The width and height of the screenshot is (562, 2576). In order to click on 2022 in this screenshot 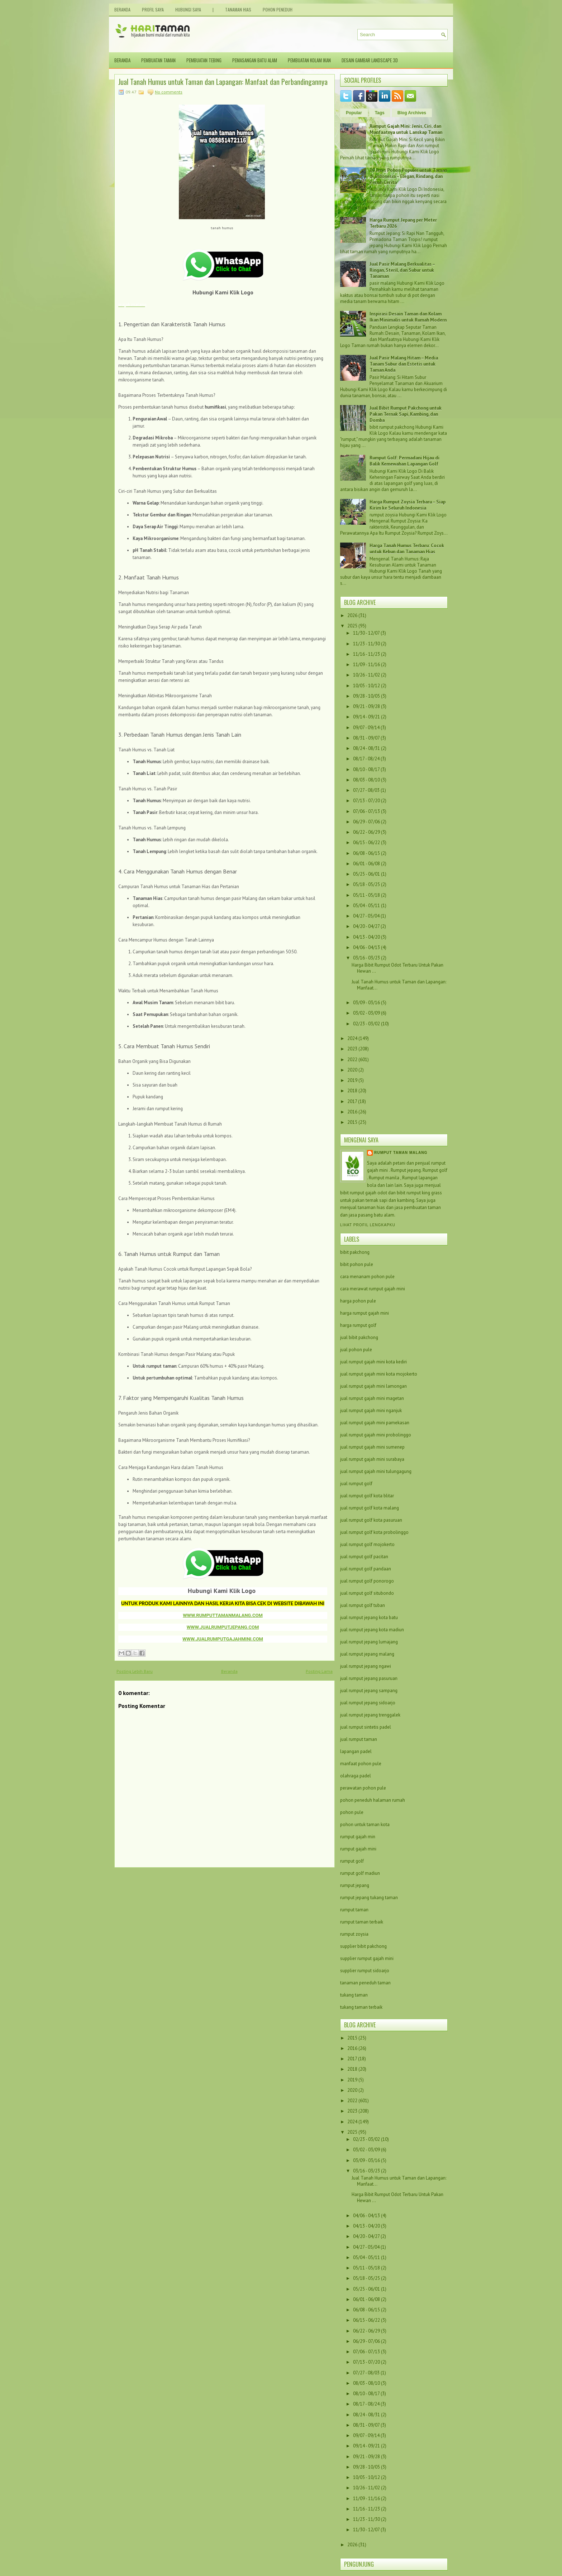, I will do `click(352, 1059)`.